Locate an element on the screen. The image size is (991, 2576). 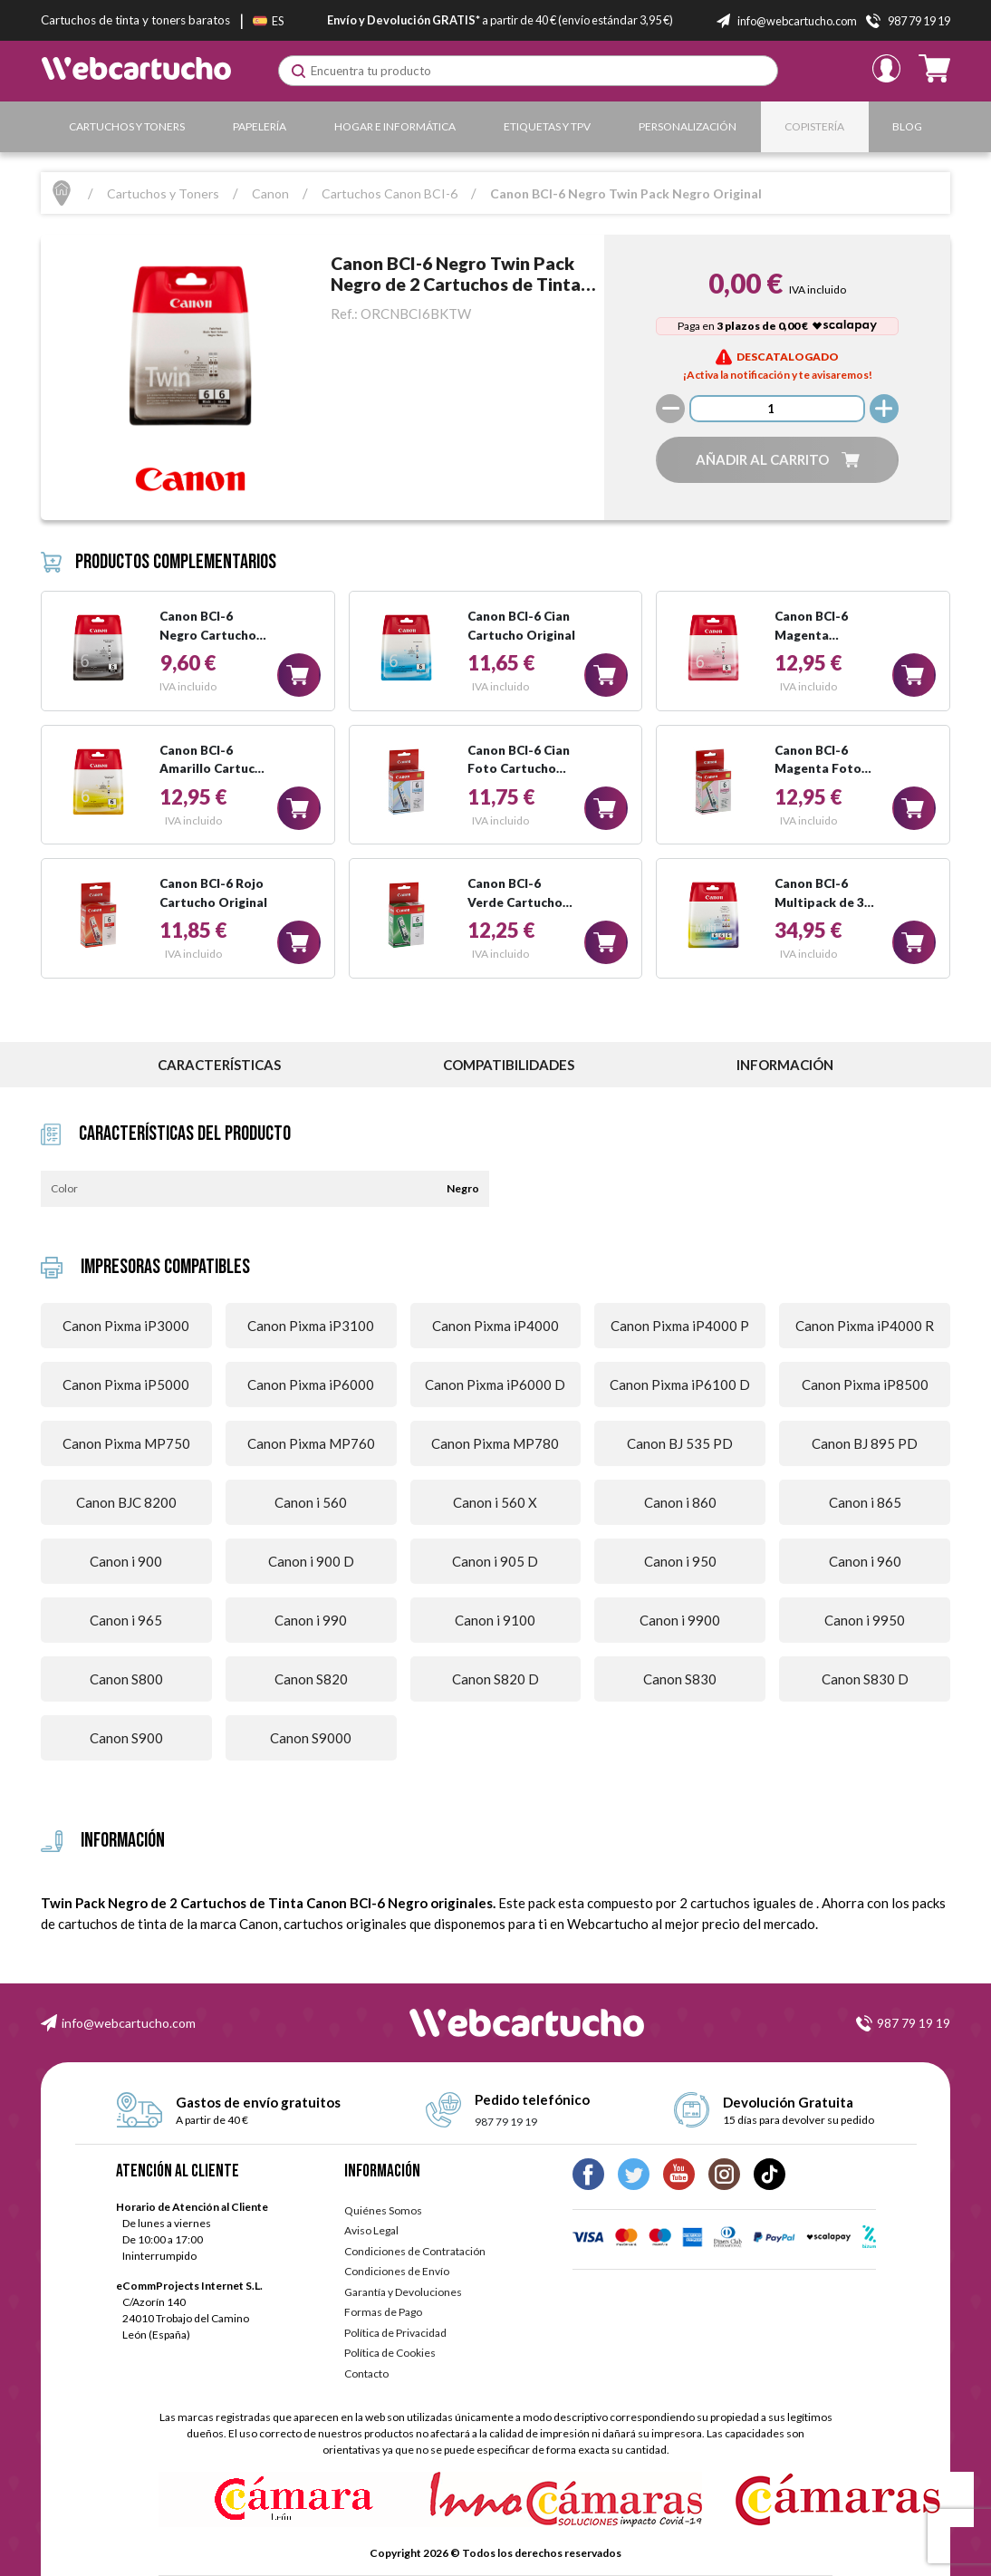
Canon i 900 is located at coordinates (126, 1561).